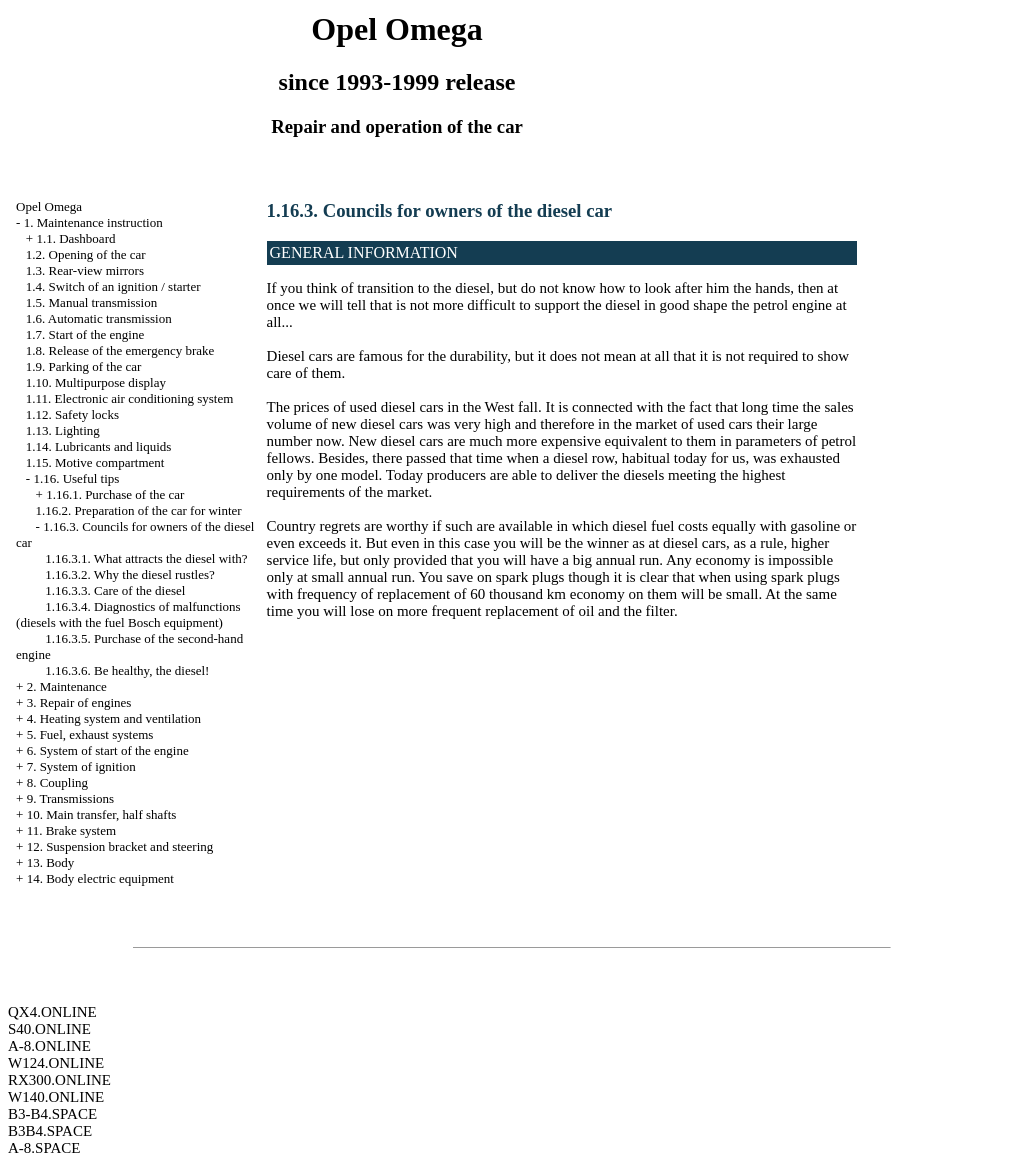  Describe the element at coordinates (93, 222) in the screenshot. I see `1. Maintenance instruction` at that location.